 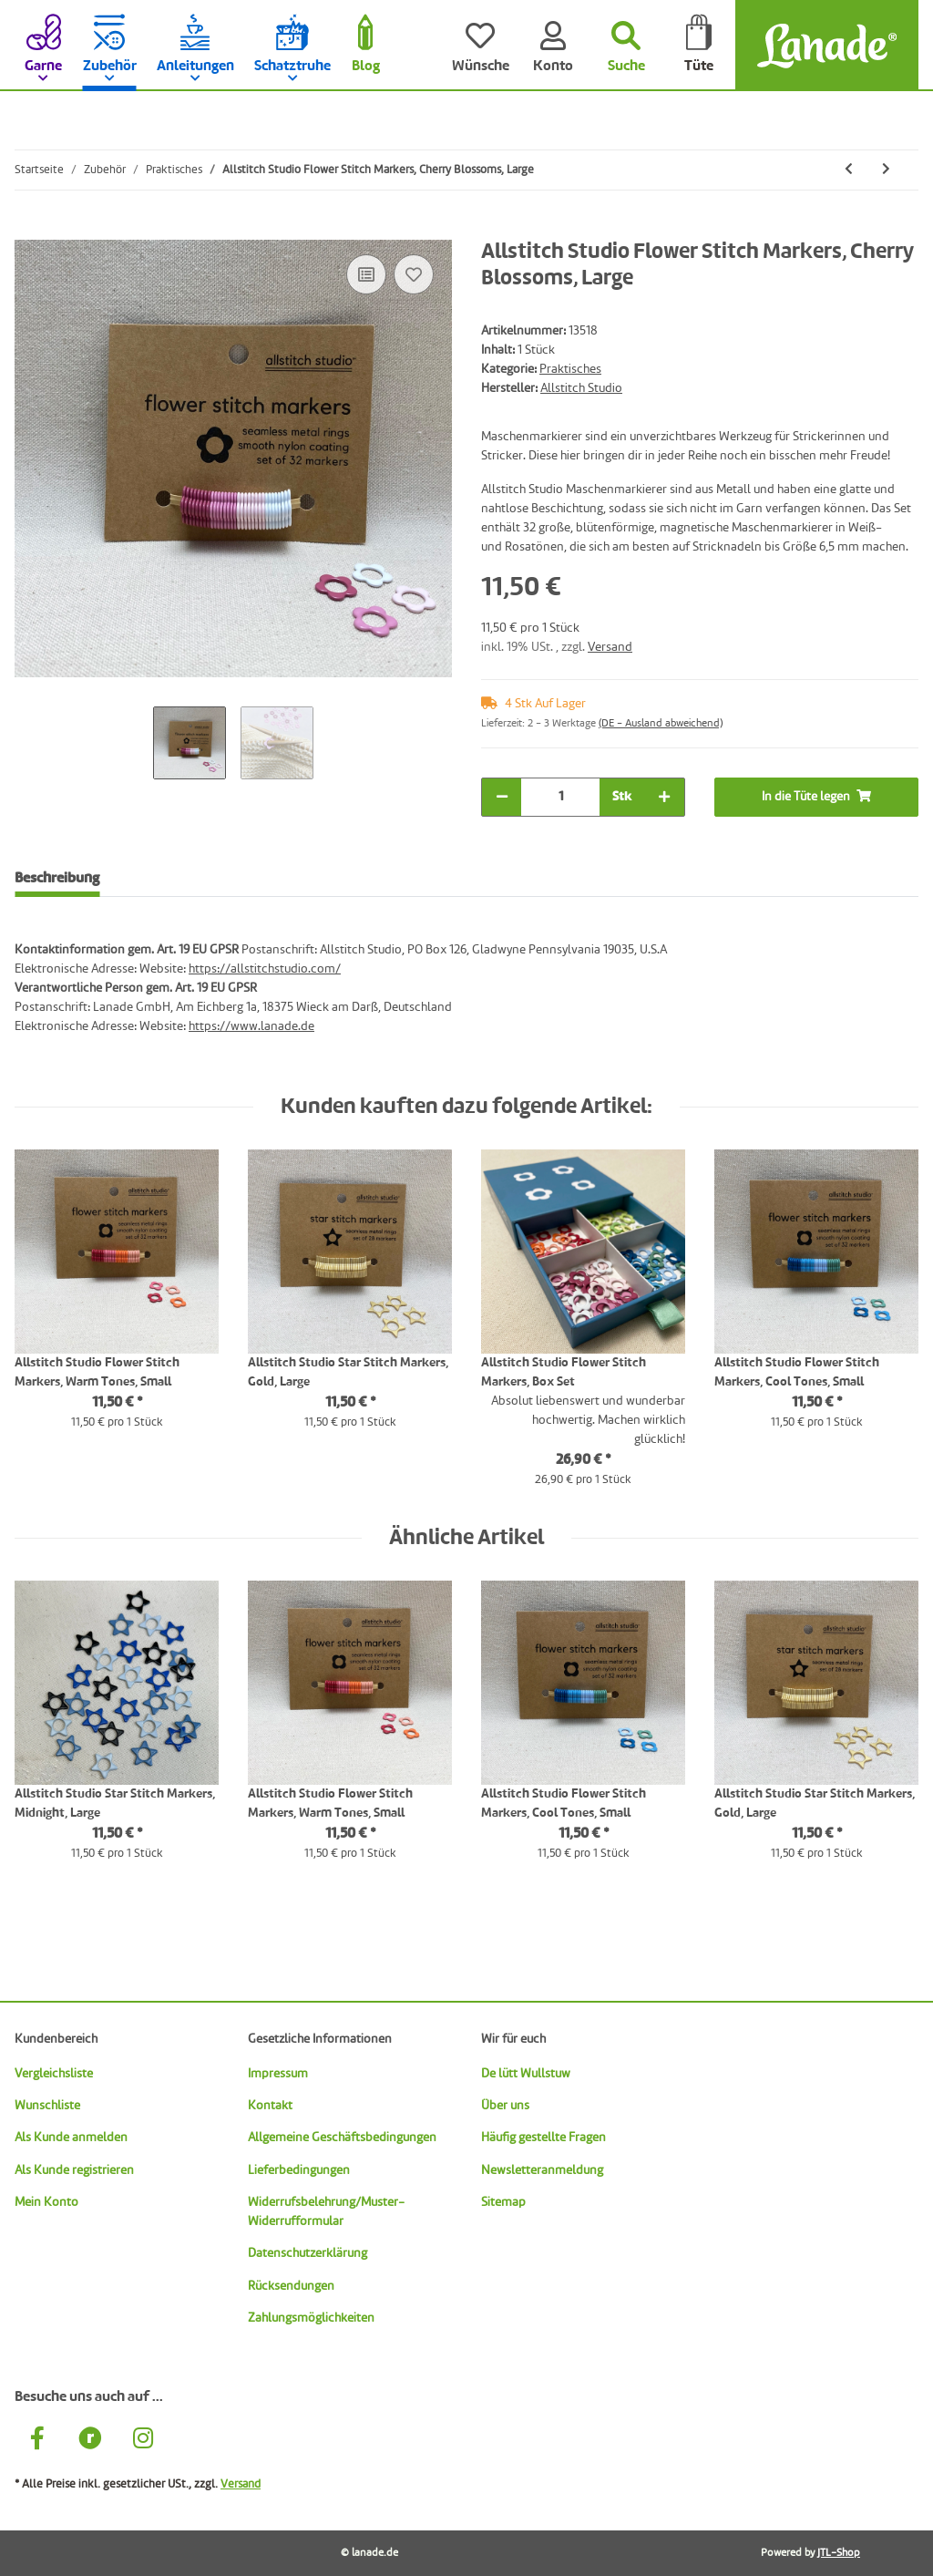 What do you see at coordinates (886, 170) in the screenshot?
I see `[zum nächsten Artikel: Allstitch Studio Flower Stitch Markers, Wildflowers, Large]` at bounding box center [886, 170].